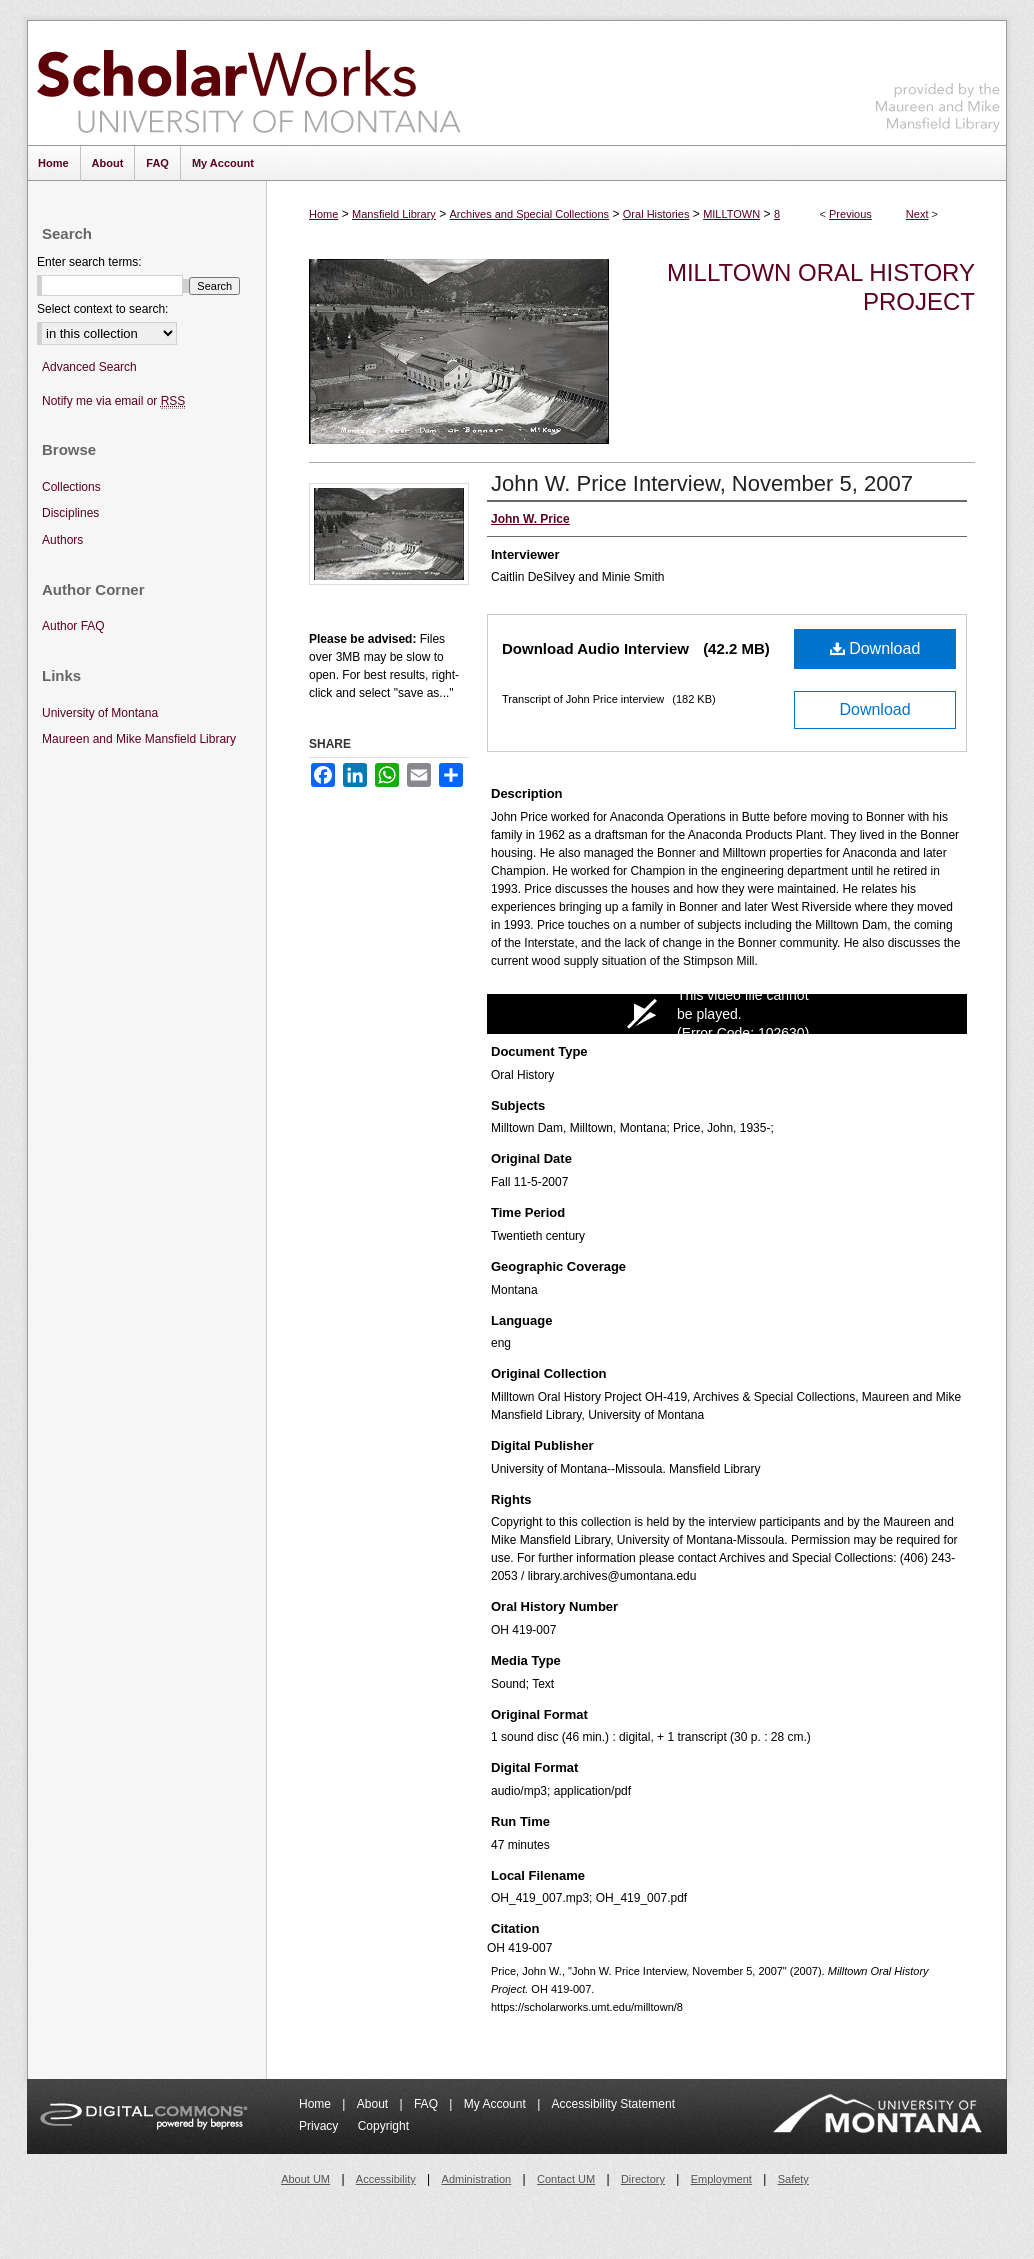 The height and width of the screenshot is (2259, 1034). I want to click on Home, so click(323, 214).